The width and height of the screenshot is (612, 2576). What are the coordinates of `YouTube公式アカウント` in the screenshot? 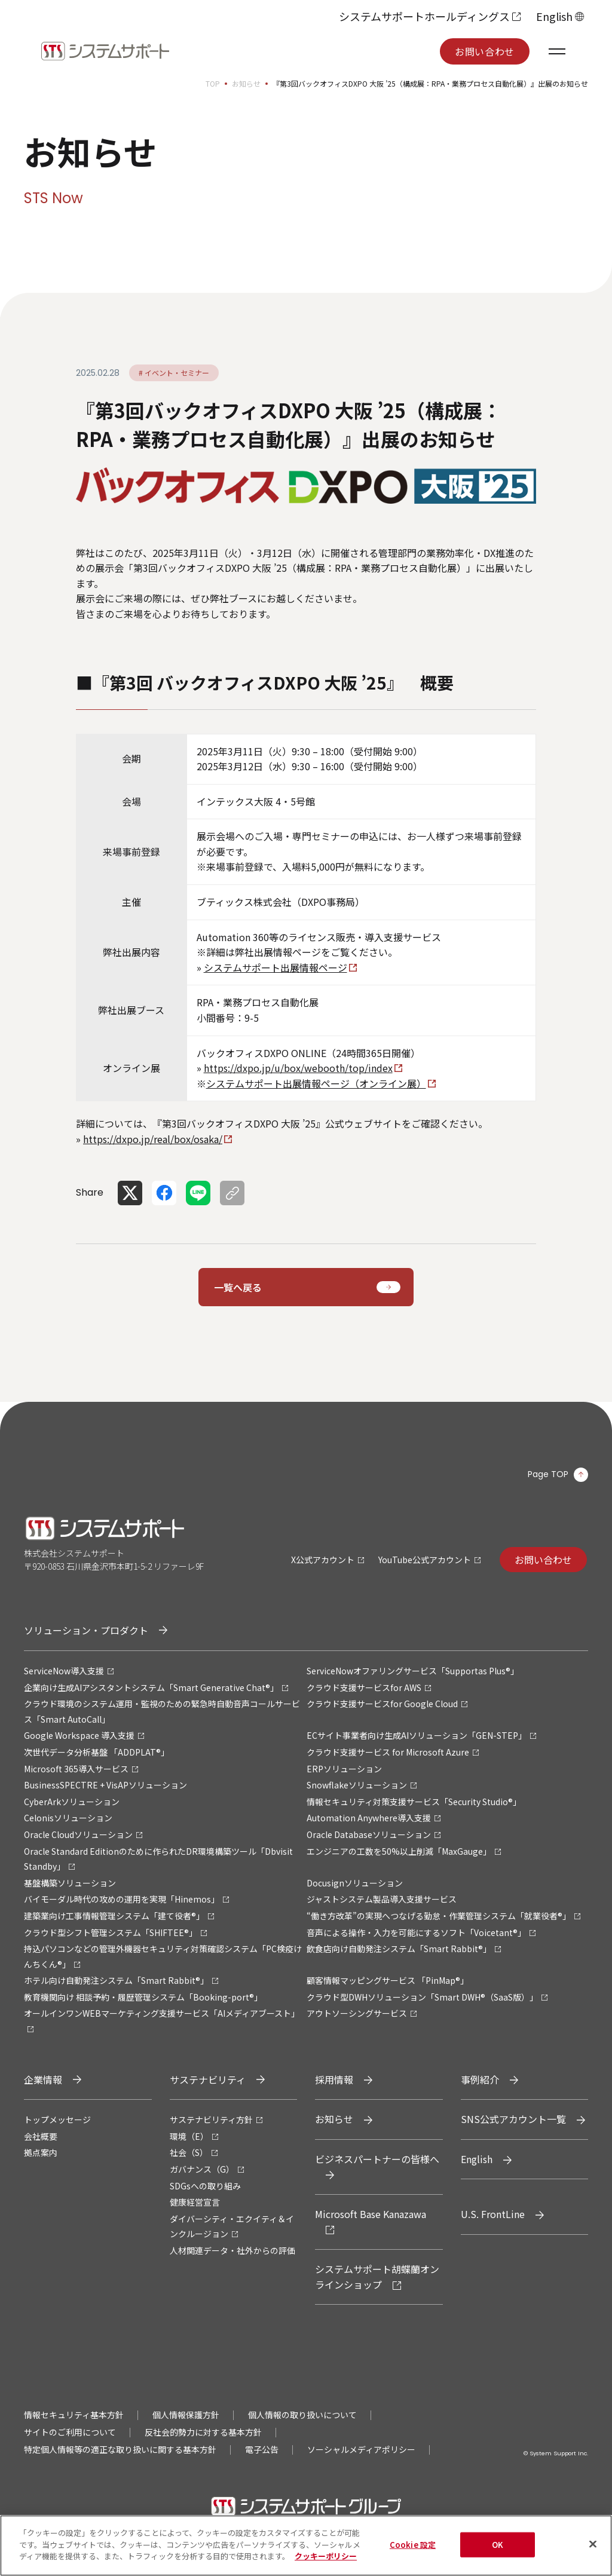 It's located at (424, 1560).